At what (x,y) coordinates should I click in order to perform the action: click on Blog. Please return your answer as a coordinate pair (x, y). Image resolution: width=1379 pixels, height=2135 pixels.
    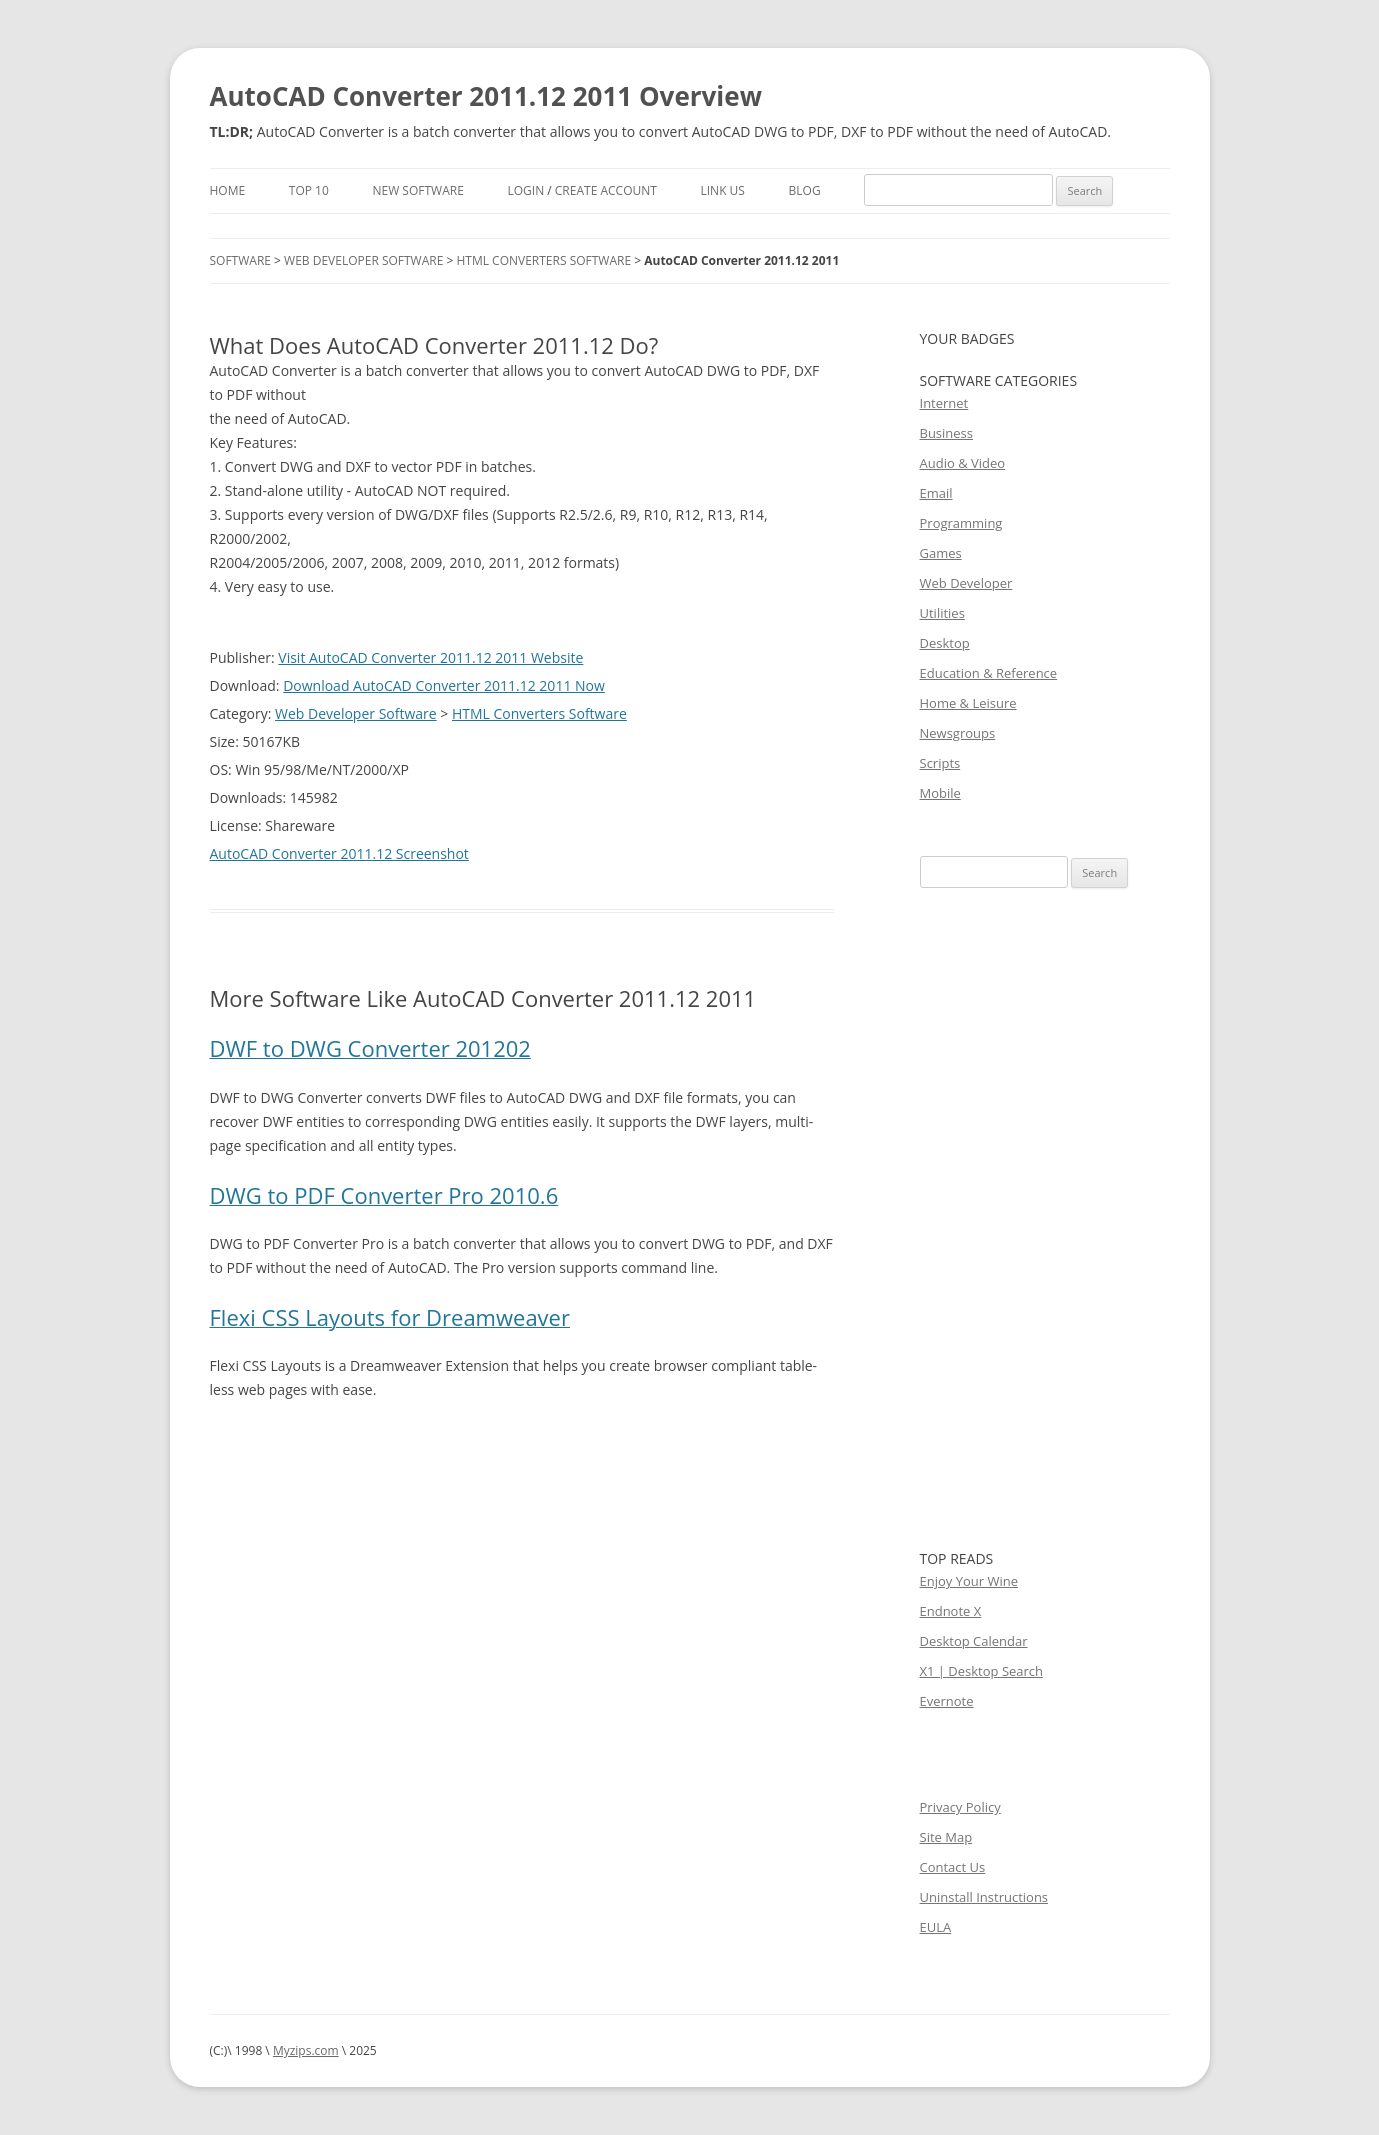
    Looking at the image, I should click on (805, 190).